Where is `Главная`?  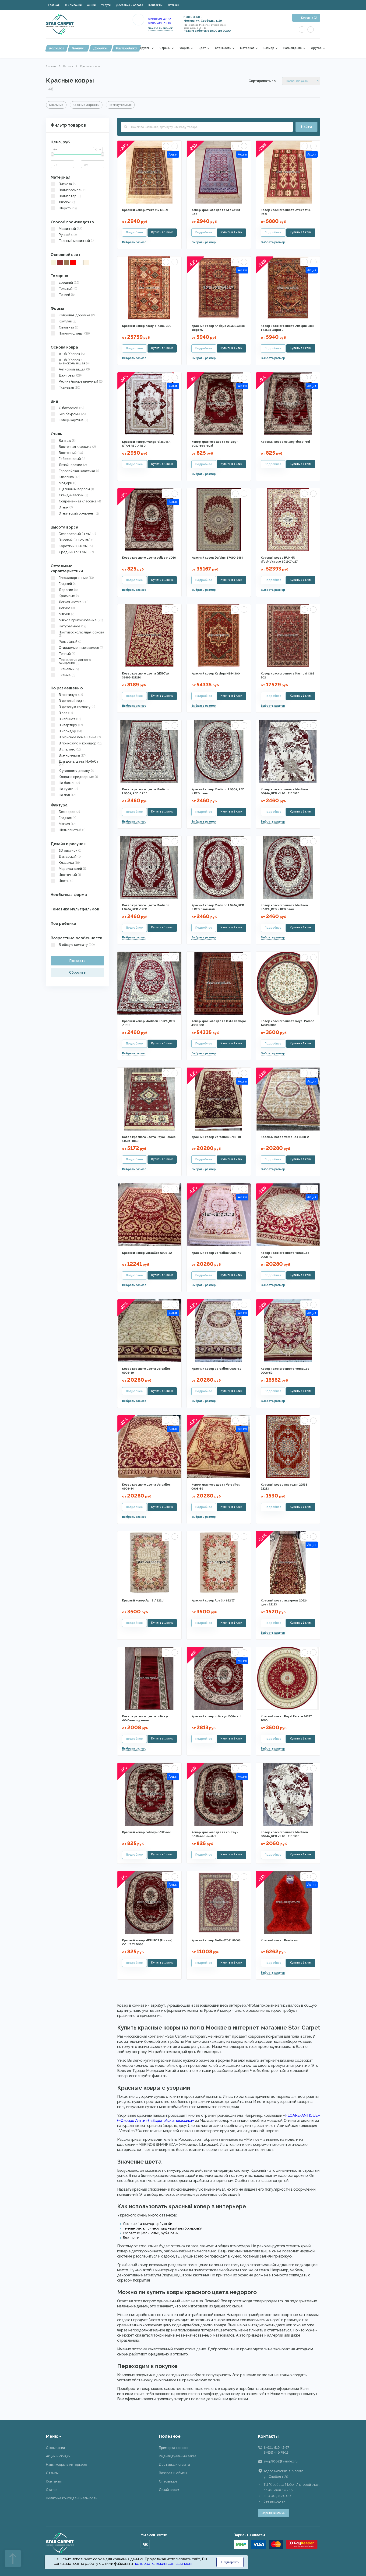 Главная is located at coordinates (54, 5).